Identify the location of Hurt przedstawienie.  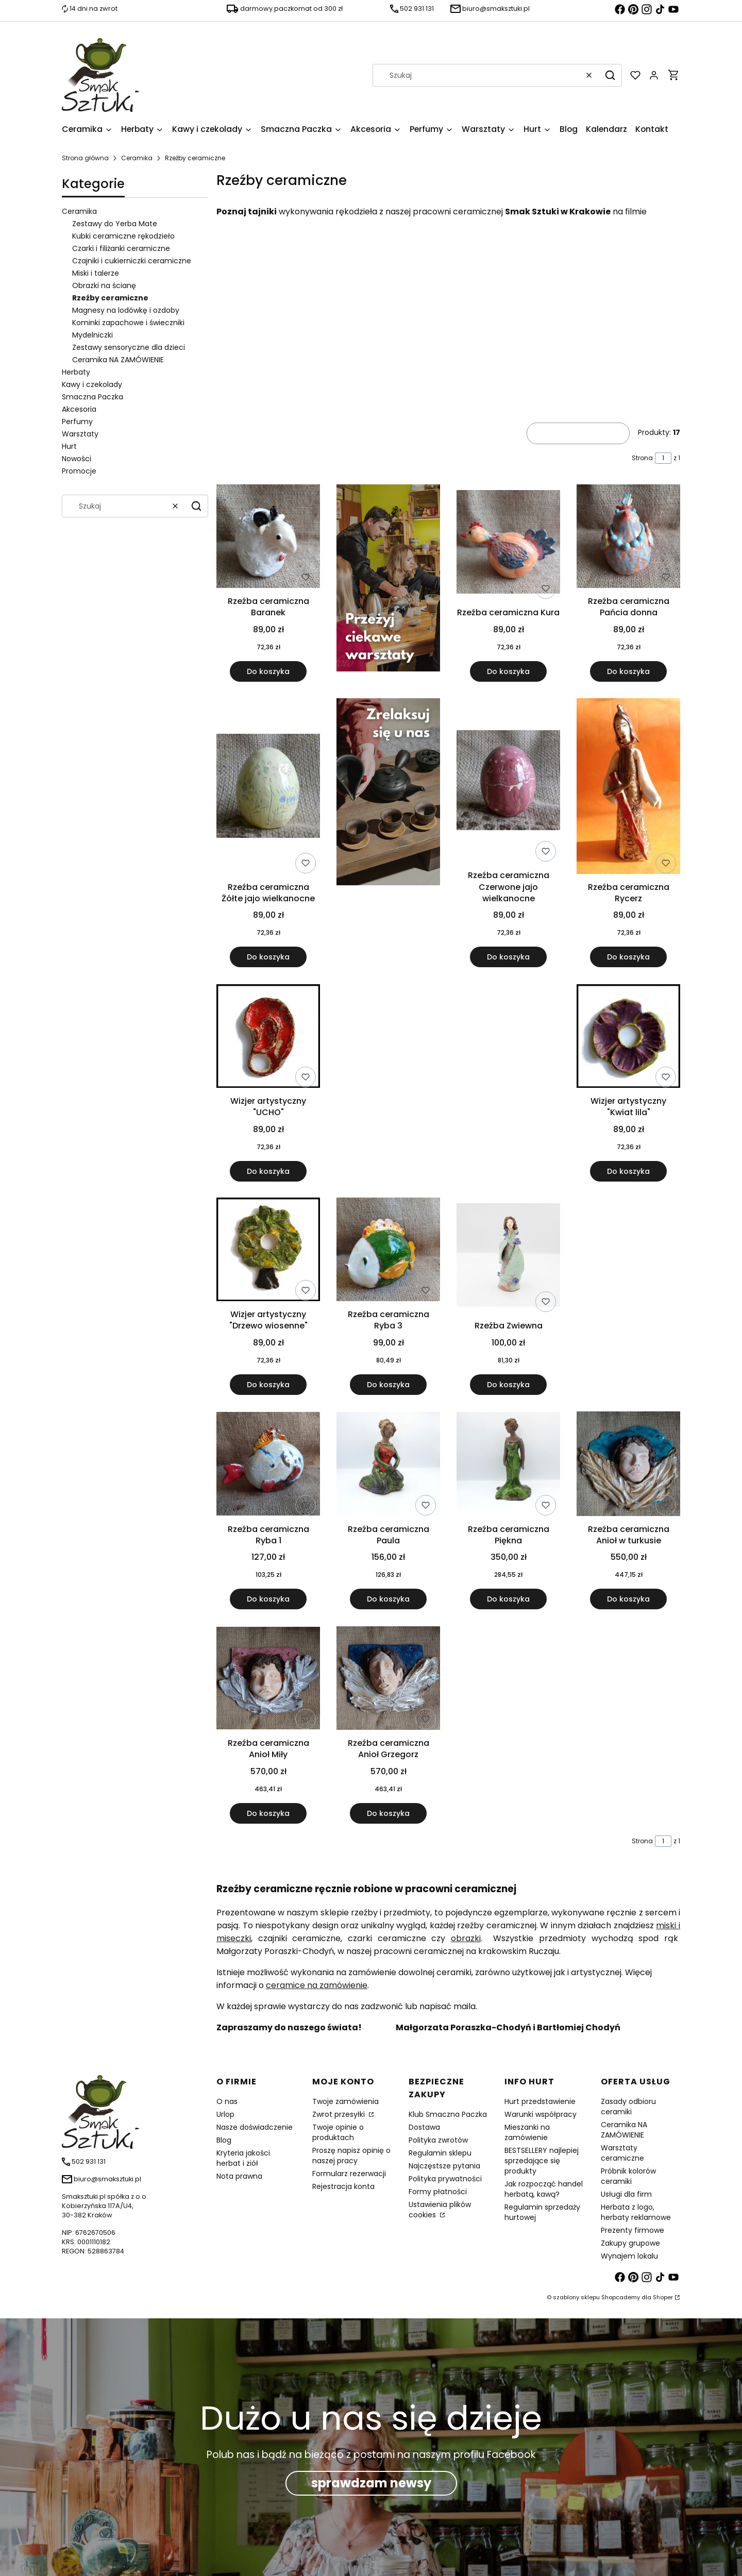
(540, 2101).